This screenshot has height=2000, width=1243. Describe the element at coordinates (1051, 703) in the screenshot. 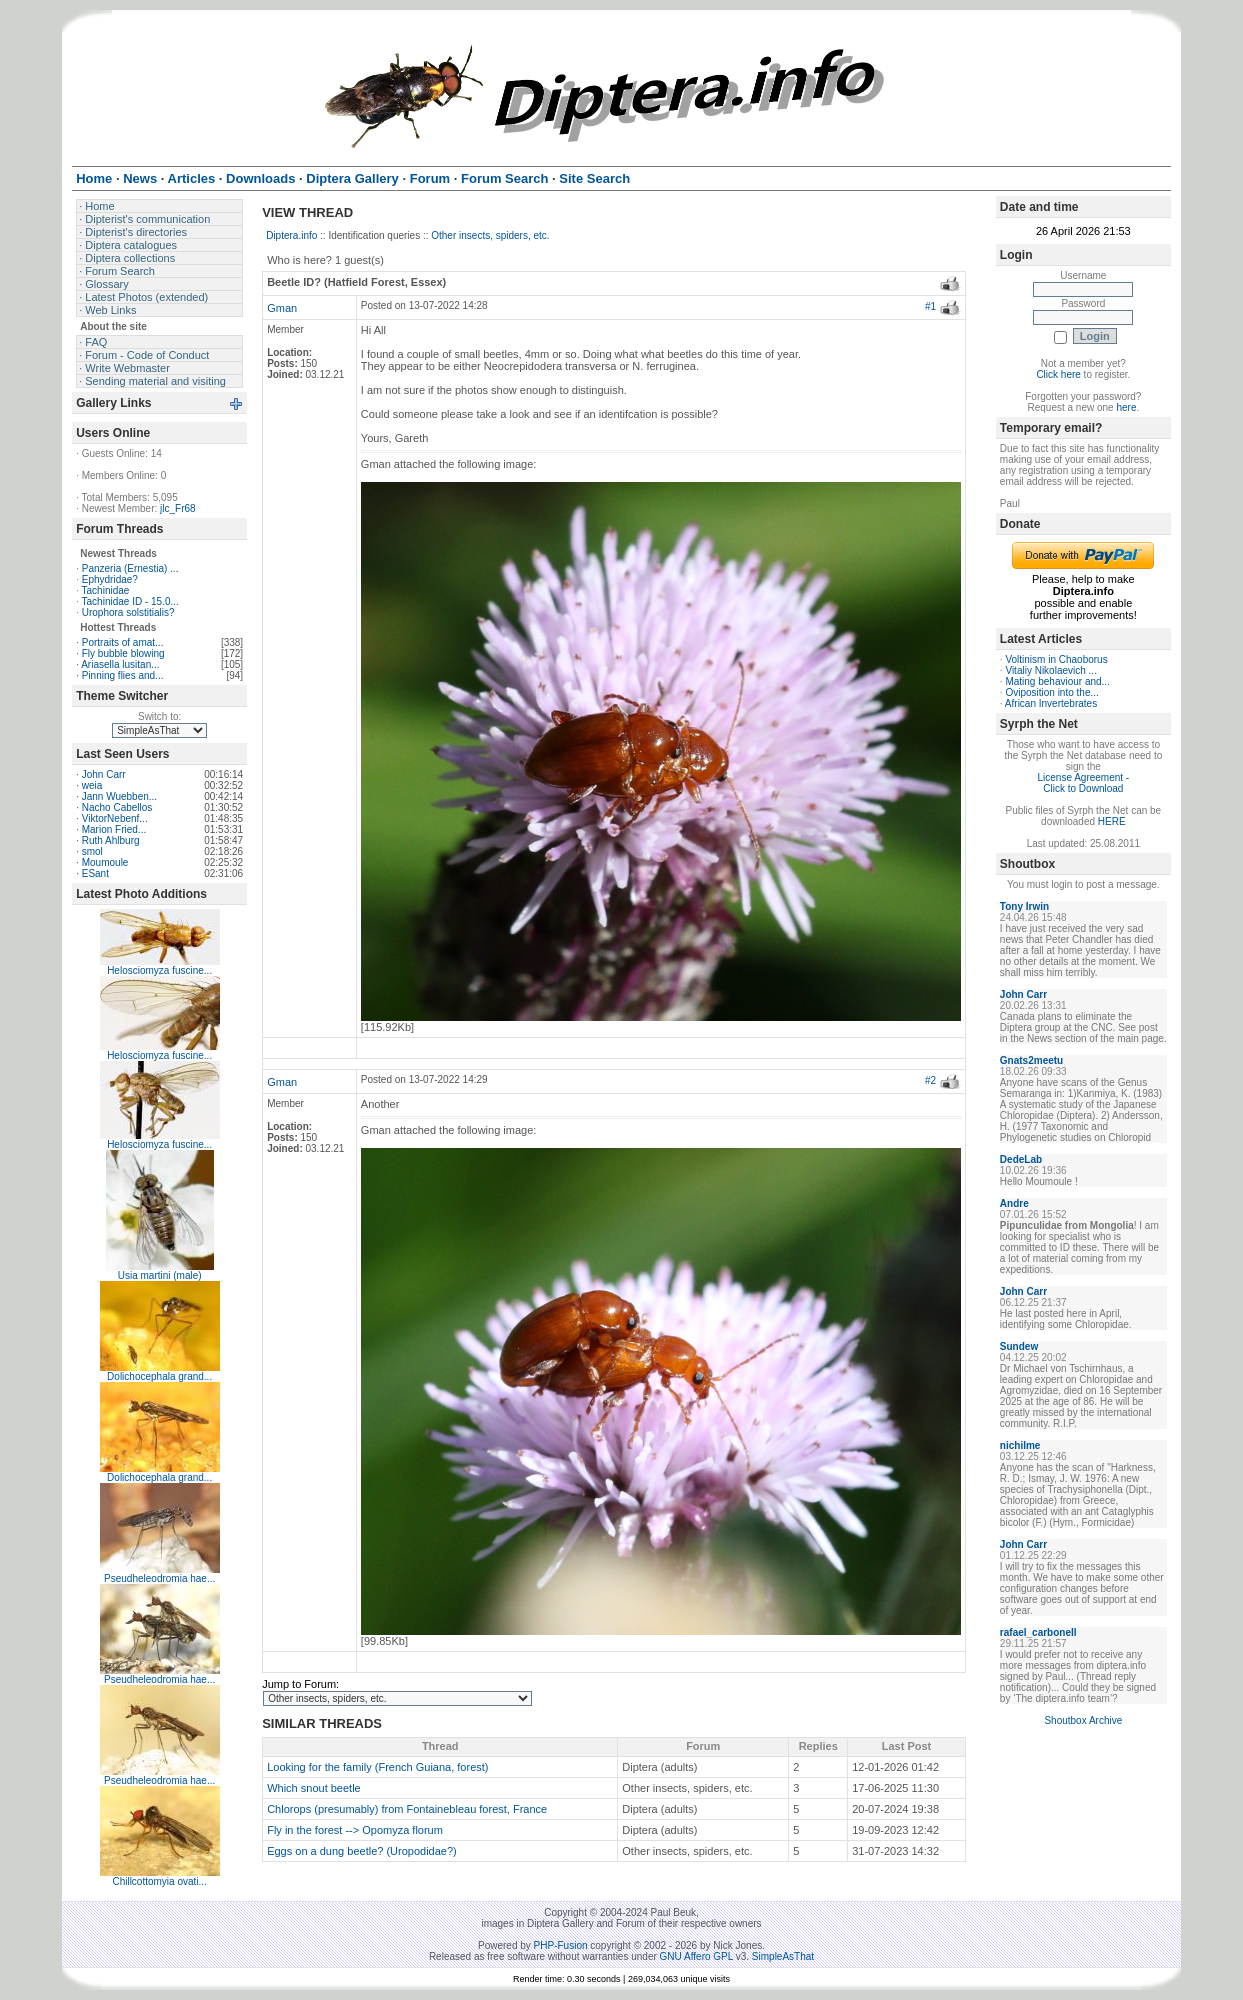

I see `African Invertebrates` at that location.